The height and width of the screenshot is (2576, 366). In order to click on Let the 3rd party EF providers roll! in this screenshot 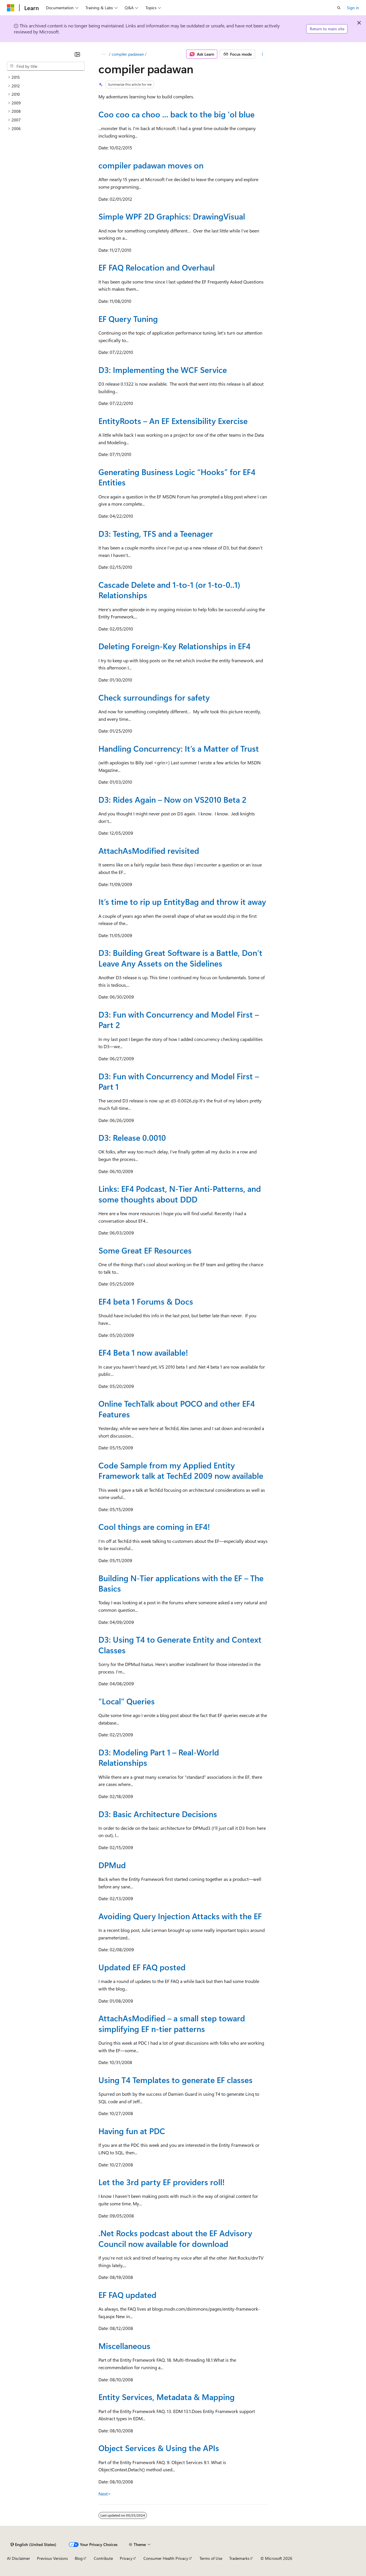, I will do `click(161, 2182)`.